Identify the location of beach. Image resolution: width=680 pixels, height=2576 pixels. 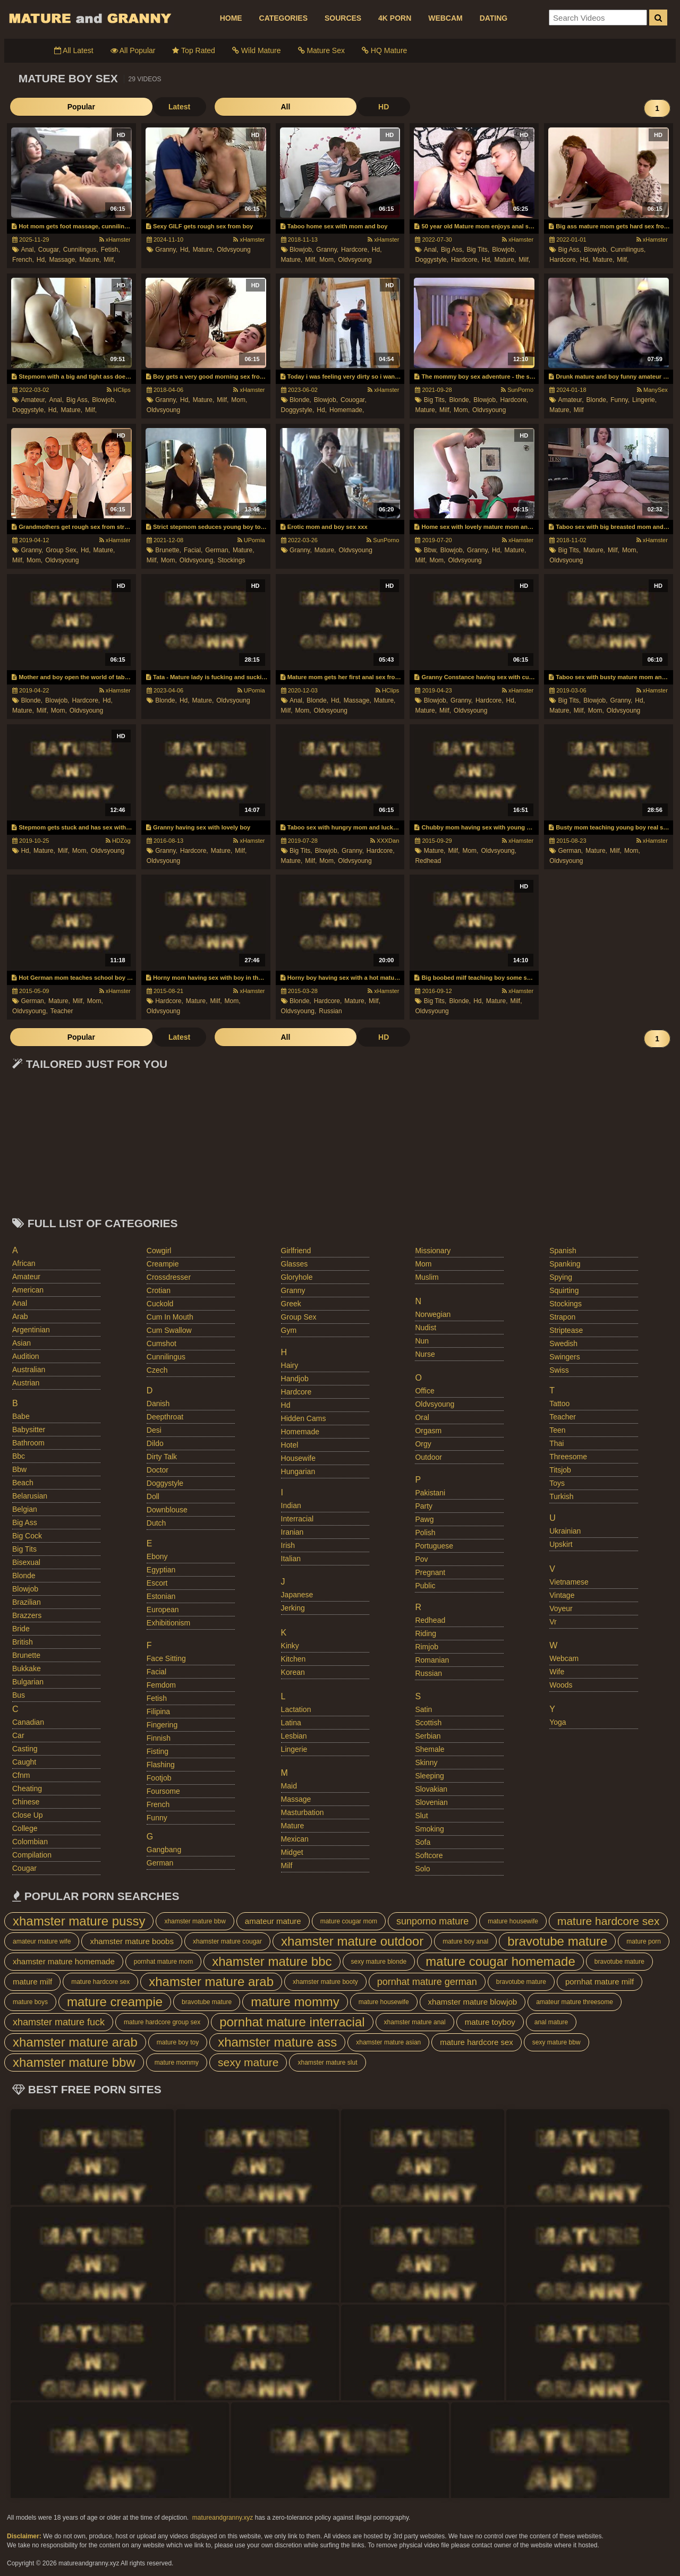
(22, 1482).